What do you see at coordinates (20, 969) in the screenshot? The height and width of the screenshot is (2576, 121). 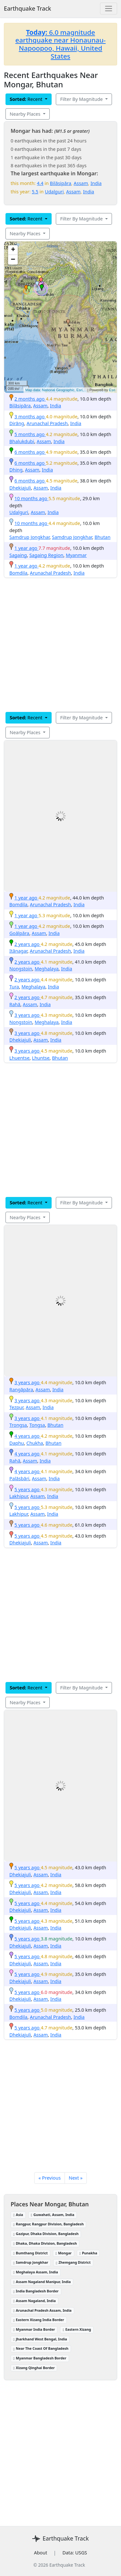 I see `Nongstoin` at bounding box center [20, 969].